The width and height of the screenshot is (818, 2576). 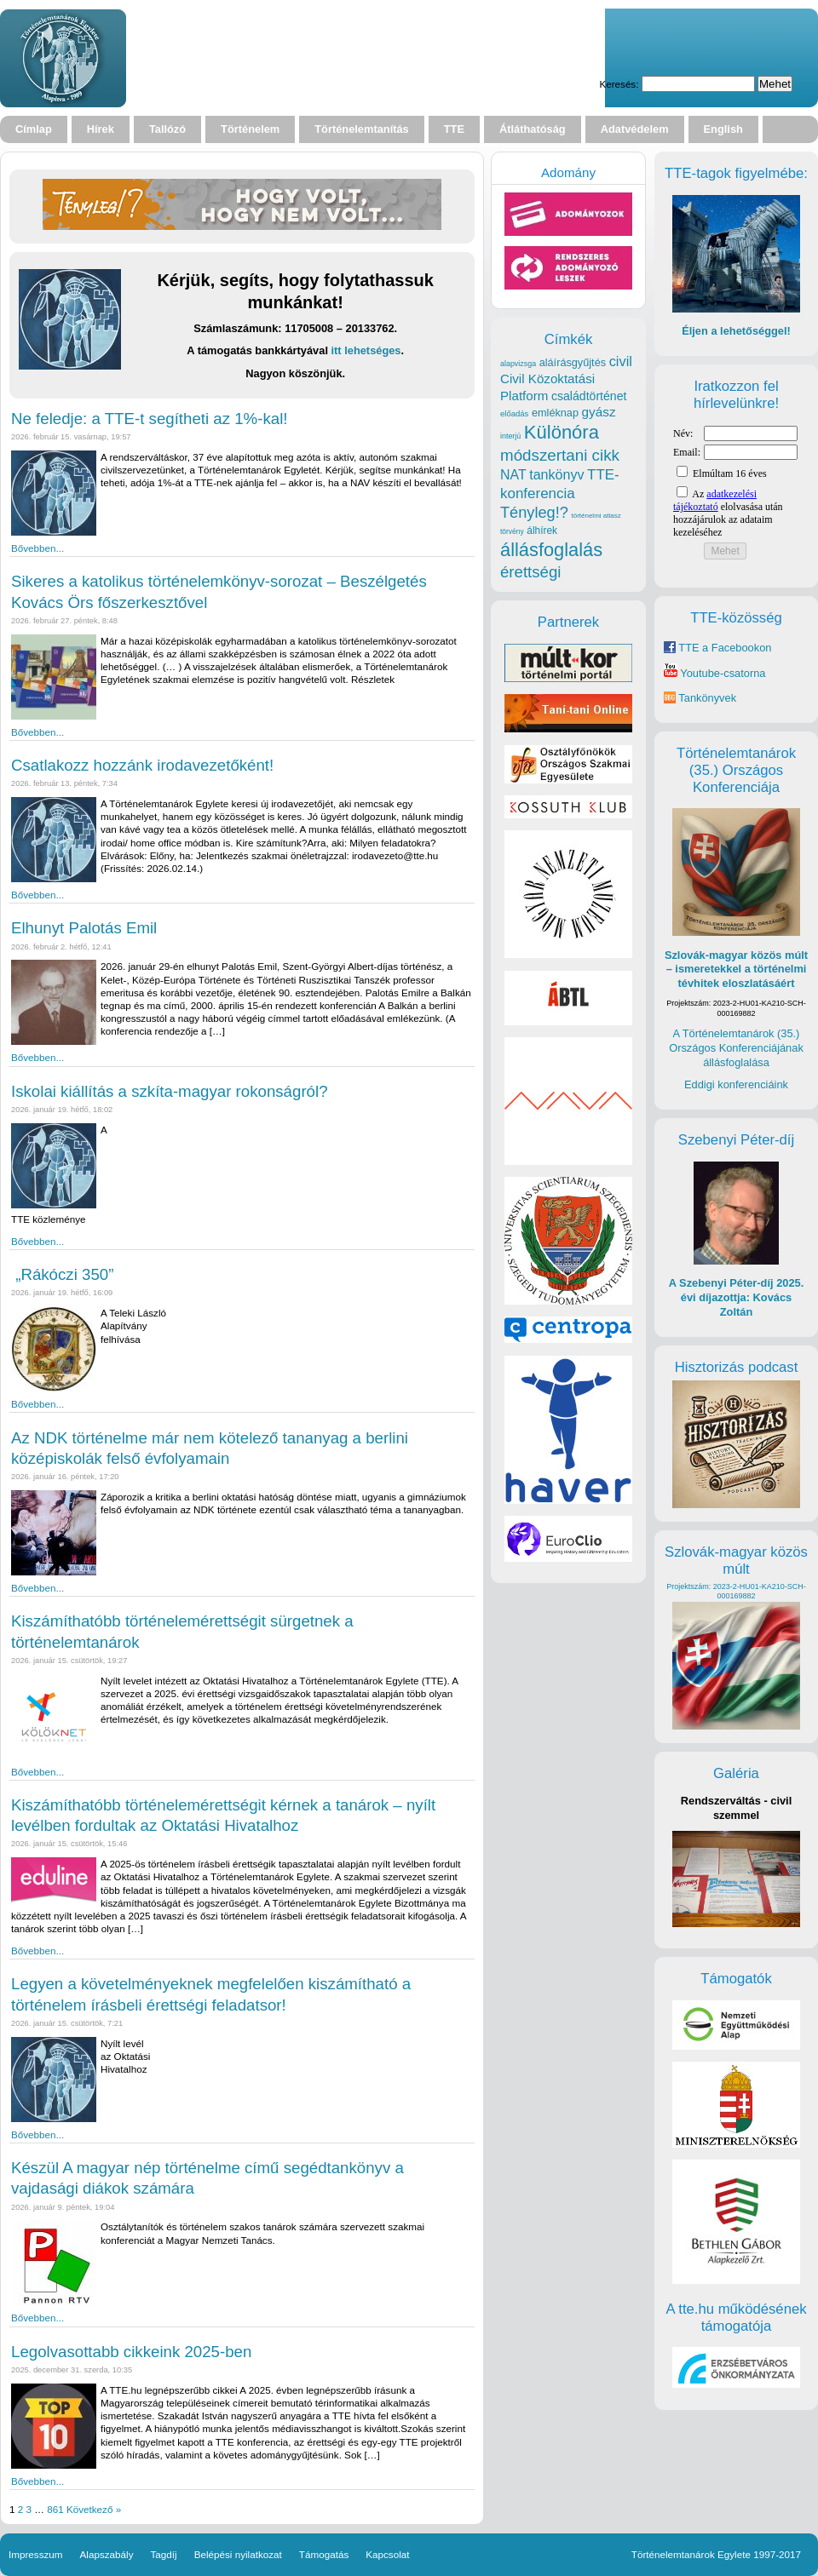 What do you see at coordinates (514, 413) in the screenshot?
I see `előadás [előadás (19 elem)]` at bounding box center [514, 413].